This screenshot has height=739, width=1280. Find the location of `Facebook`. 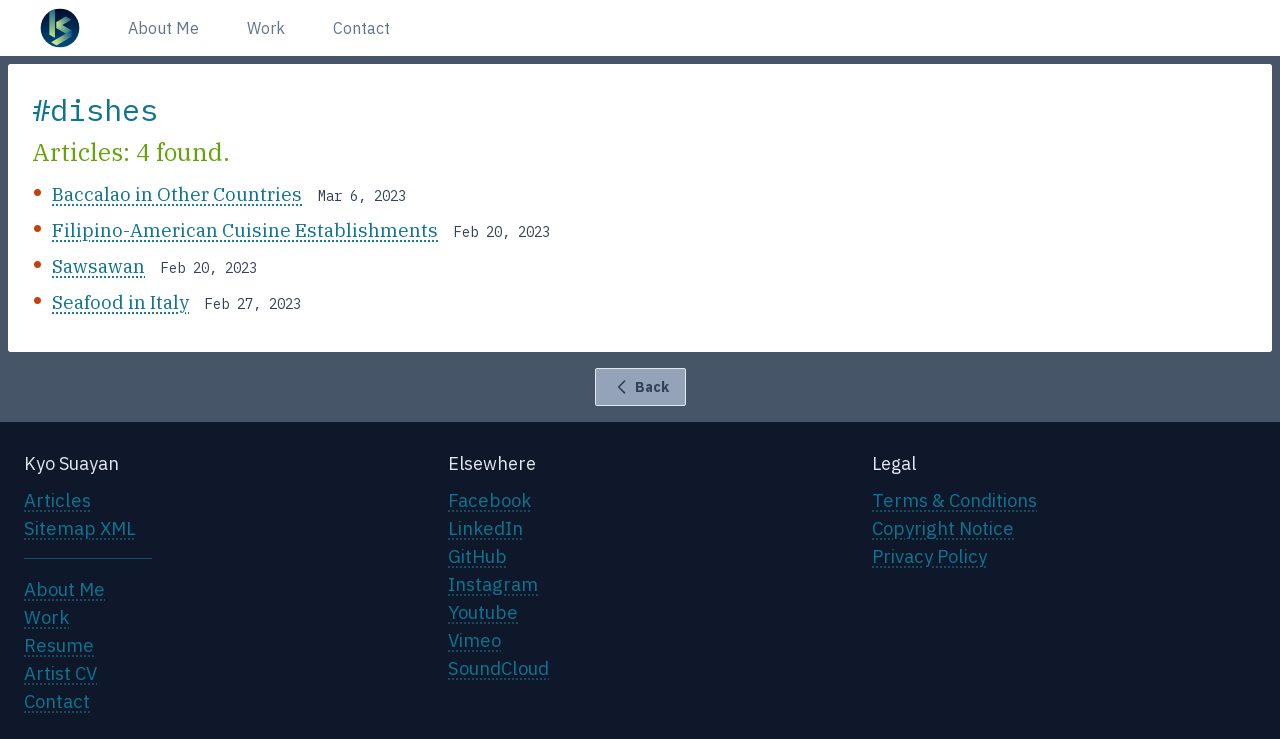

Facebook is located at coordinates (489, 500).